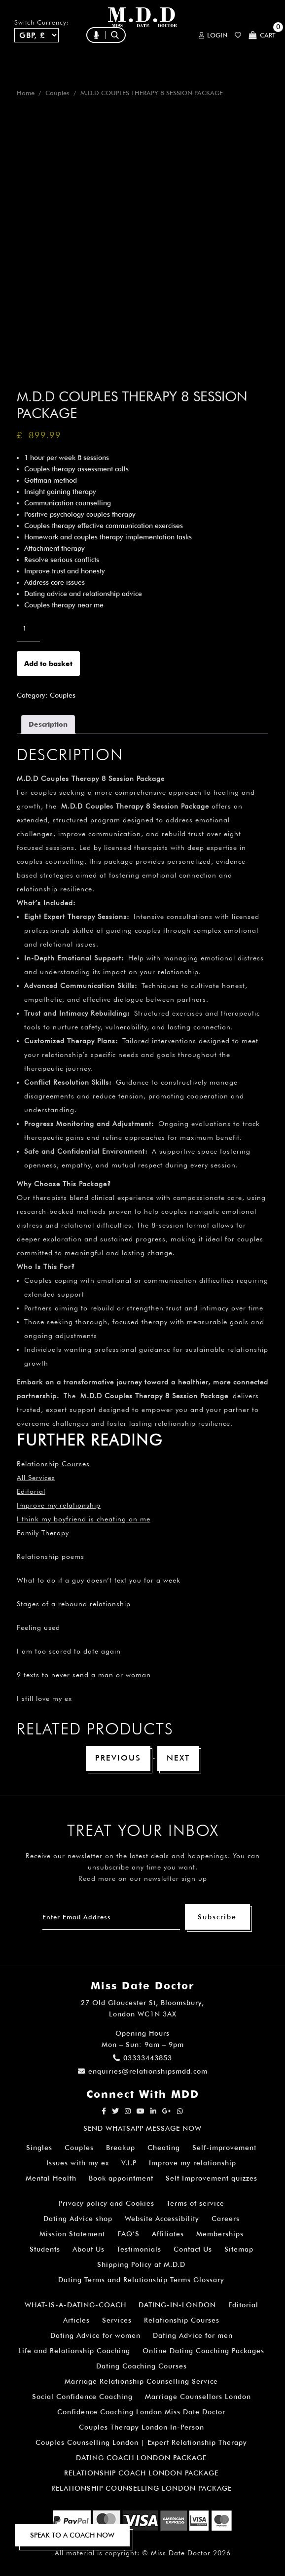 The height and width of the screenshot is (2576, 285). Describe the element at coordinates (141, 2427) in the screenshot. I see `Couples Therapy London In-Person` at that location.